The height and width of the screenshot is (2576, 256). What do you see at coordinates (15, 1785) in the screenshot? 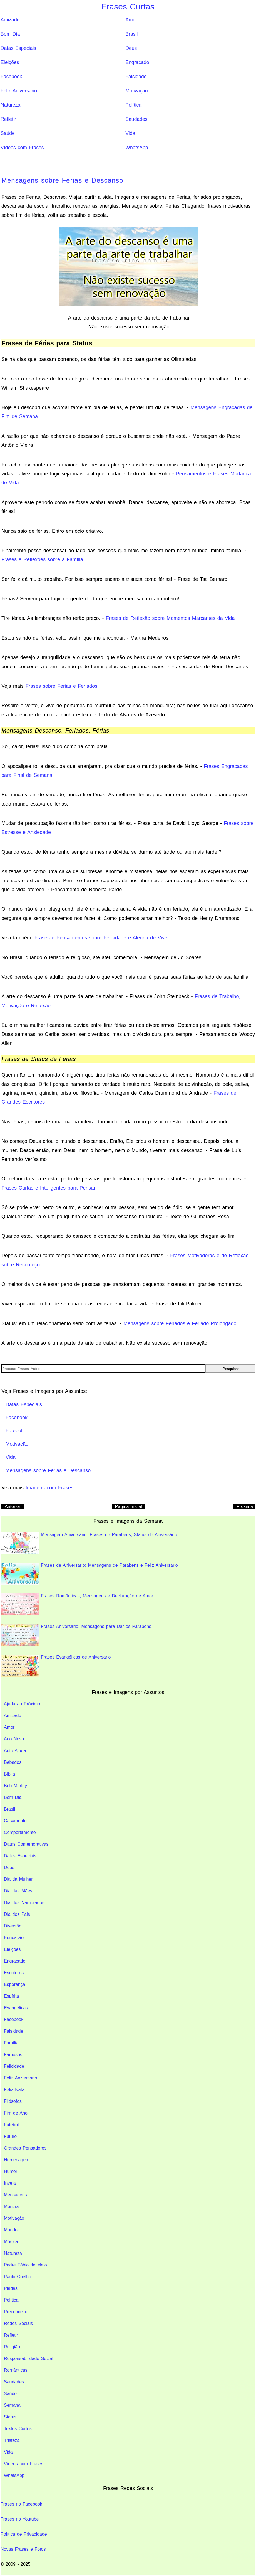
I see `Bob Marley` at bounding box center [15, 1785].